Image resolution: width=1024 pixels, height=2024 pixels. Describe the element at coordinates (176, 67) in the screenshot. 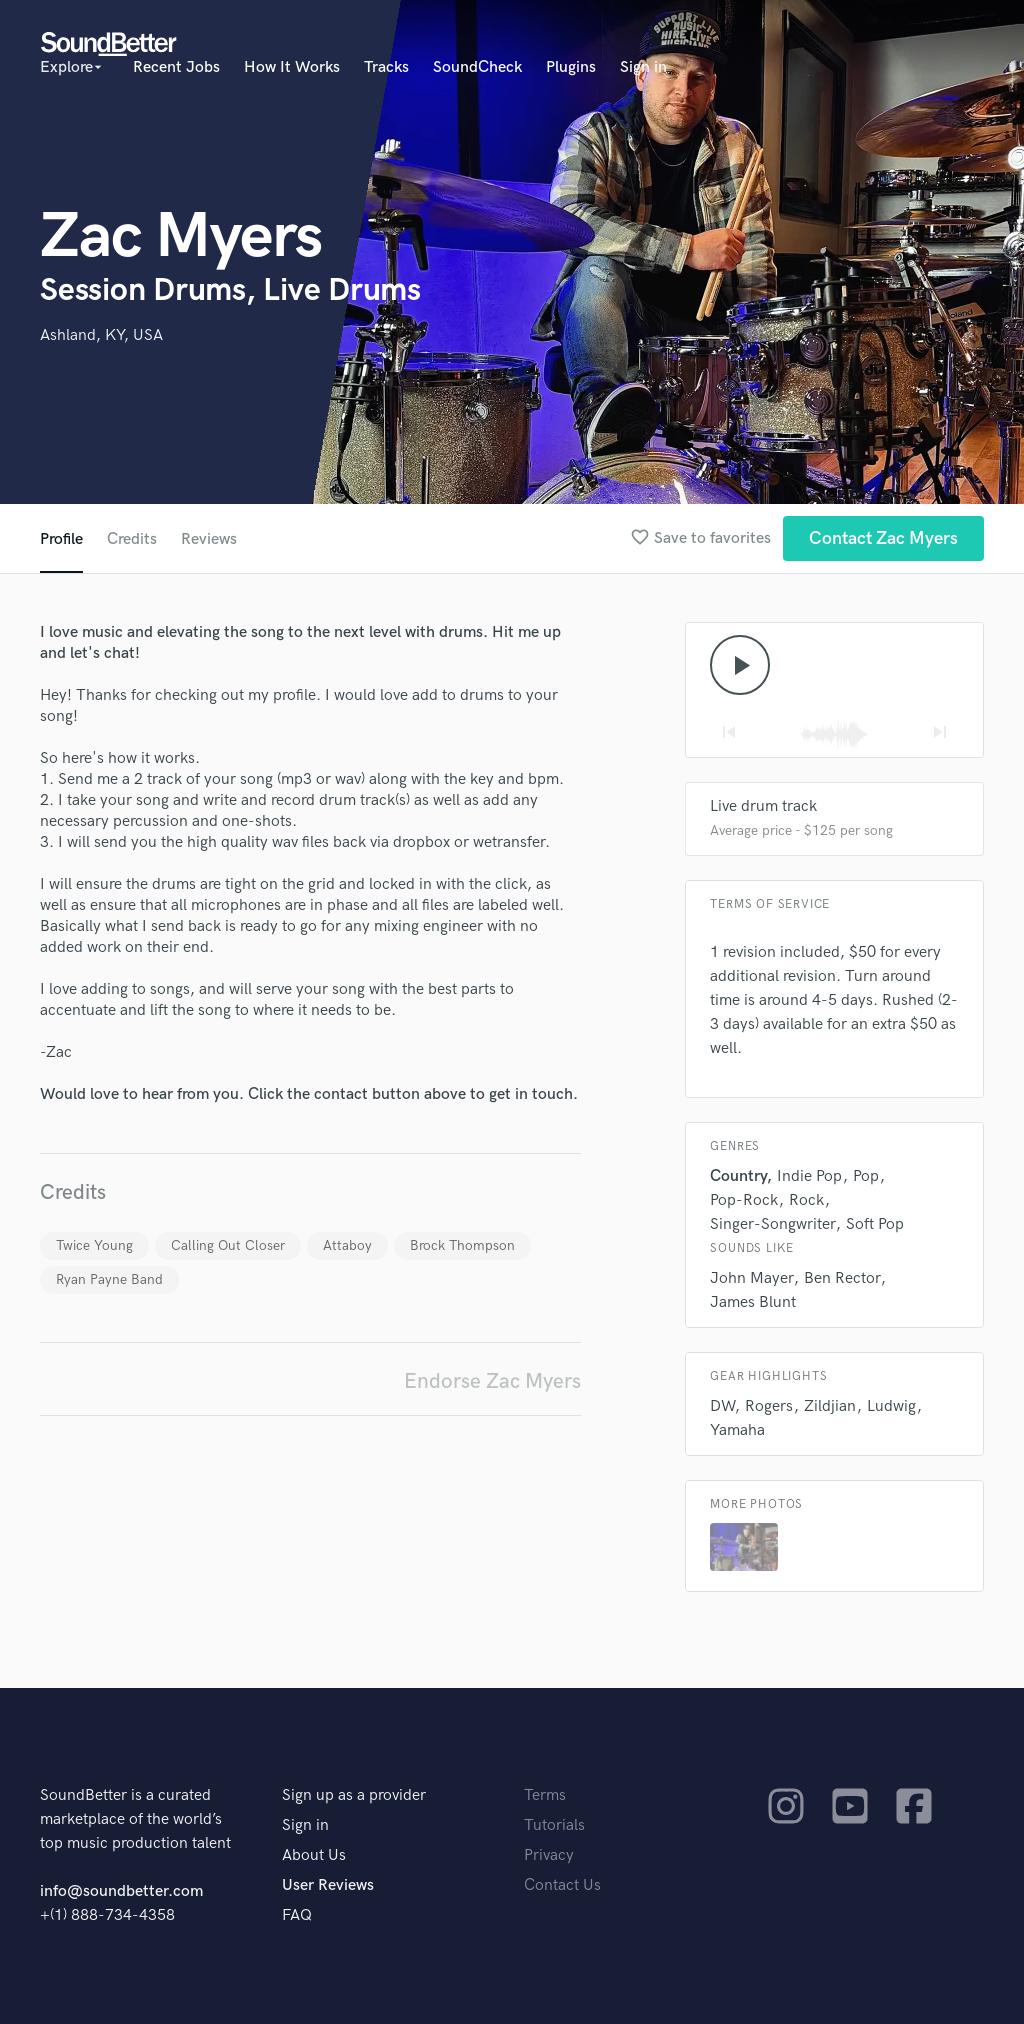

I see `Recent Jobs` at that location.